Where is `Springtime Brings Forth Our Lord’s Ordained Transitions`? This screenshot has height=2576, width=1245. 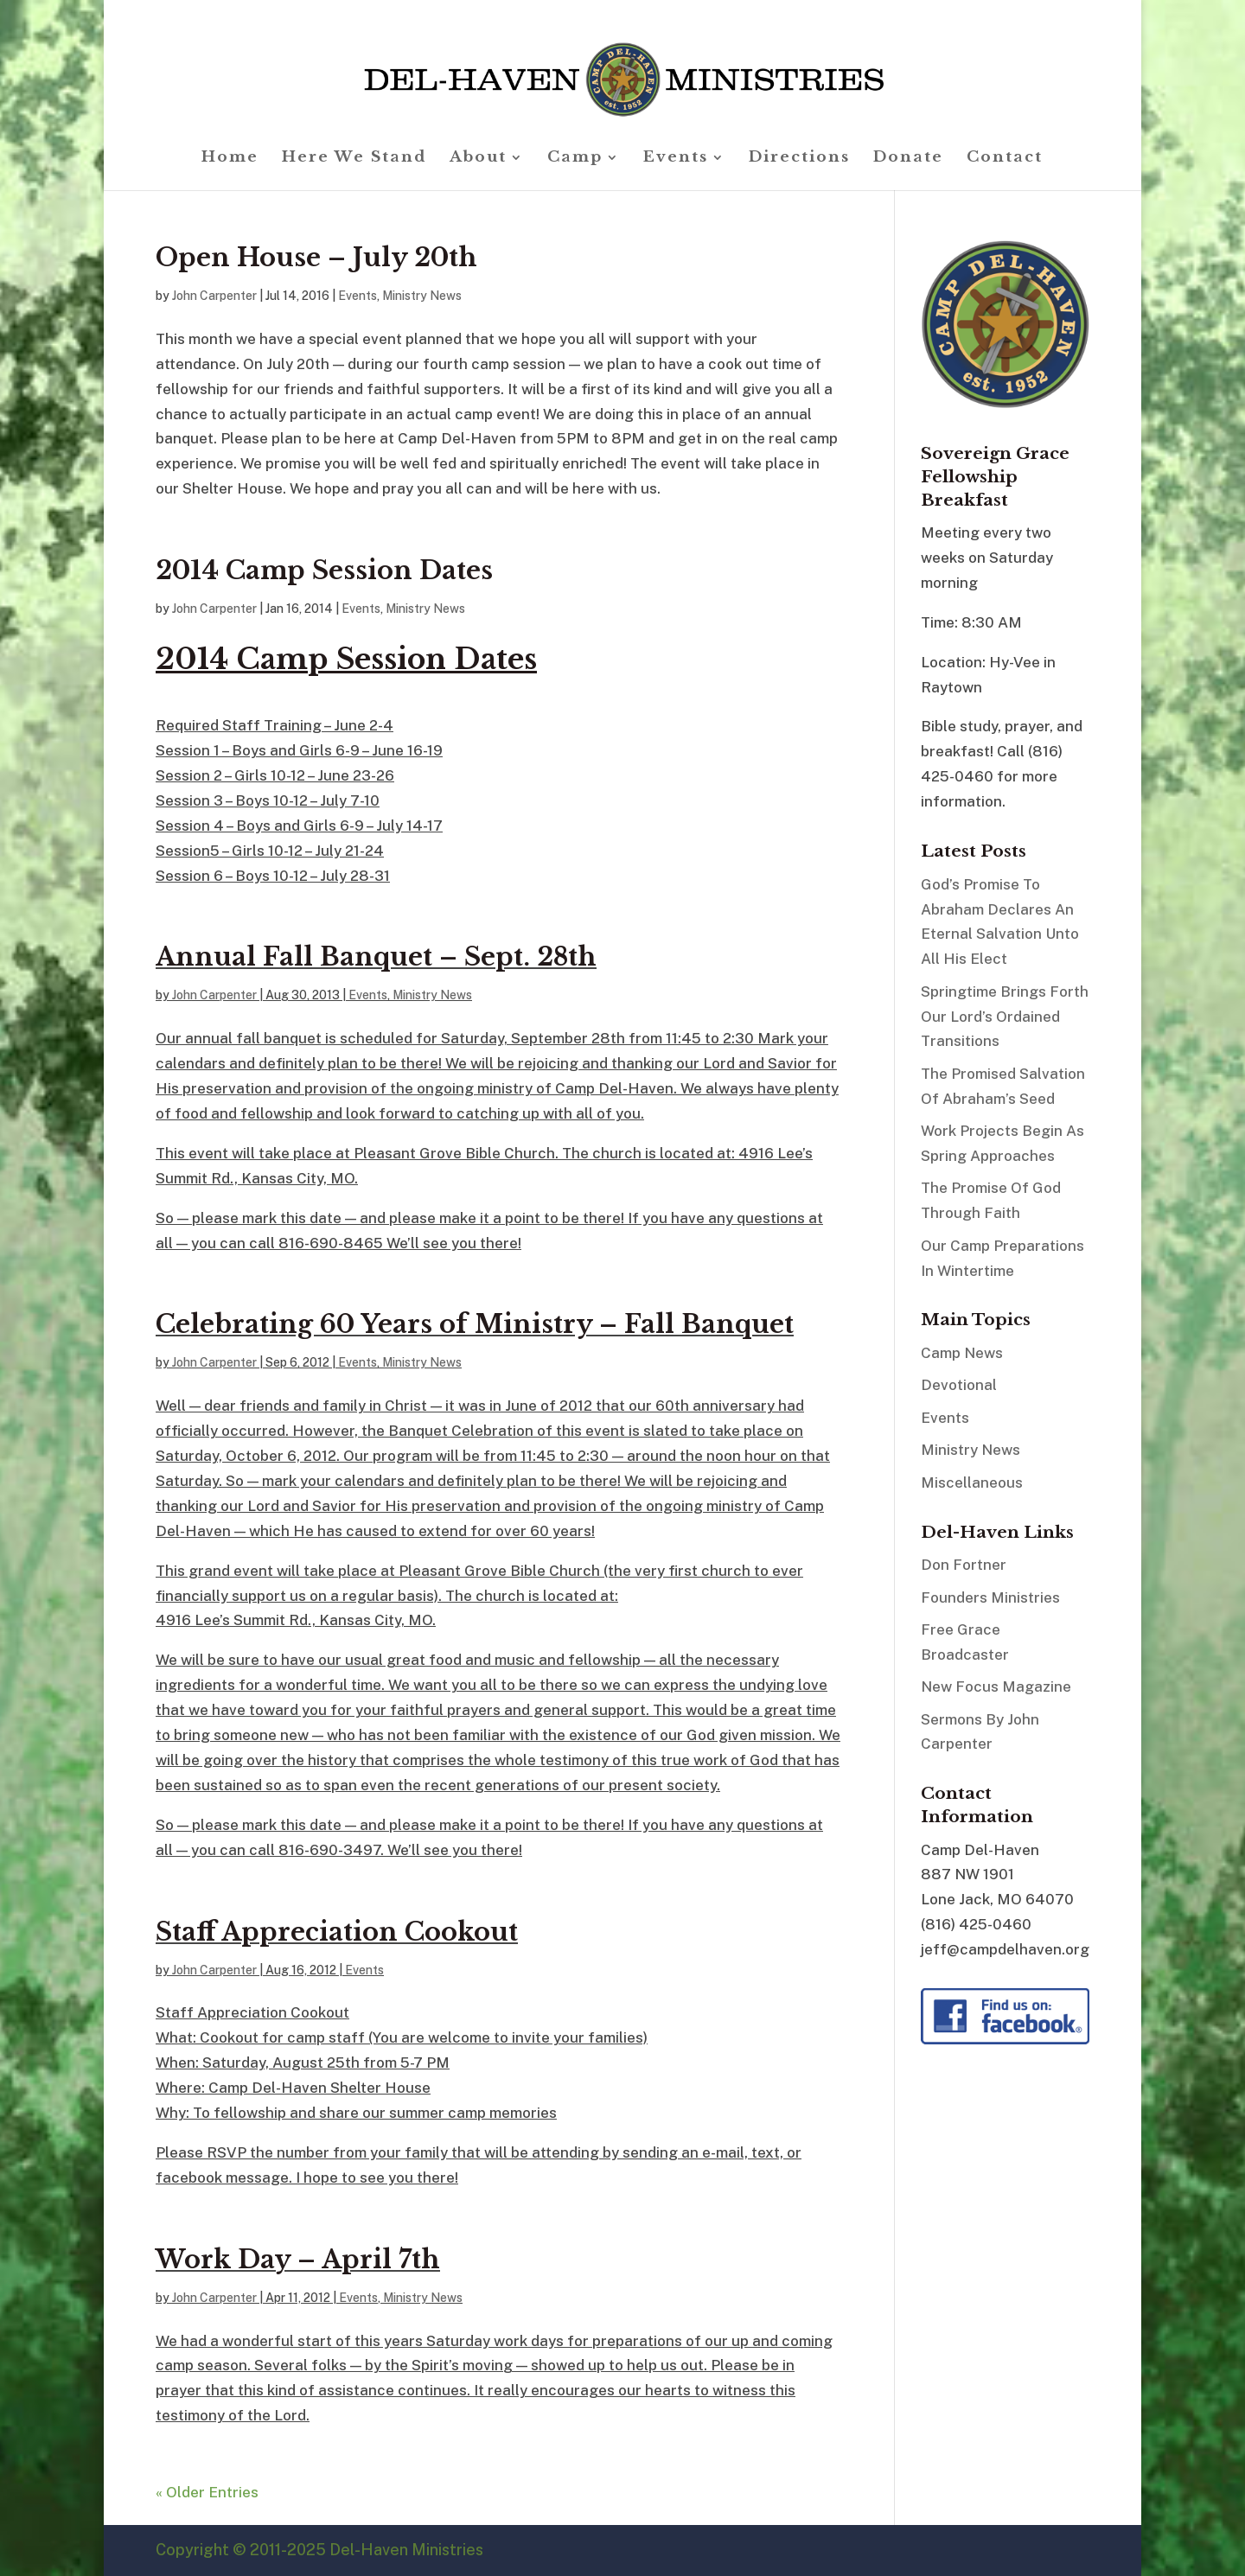 Springtime Brings Forth Our Lord’s Ordained Transitions is located at coordinates (1005, 1016).